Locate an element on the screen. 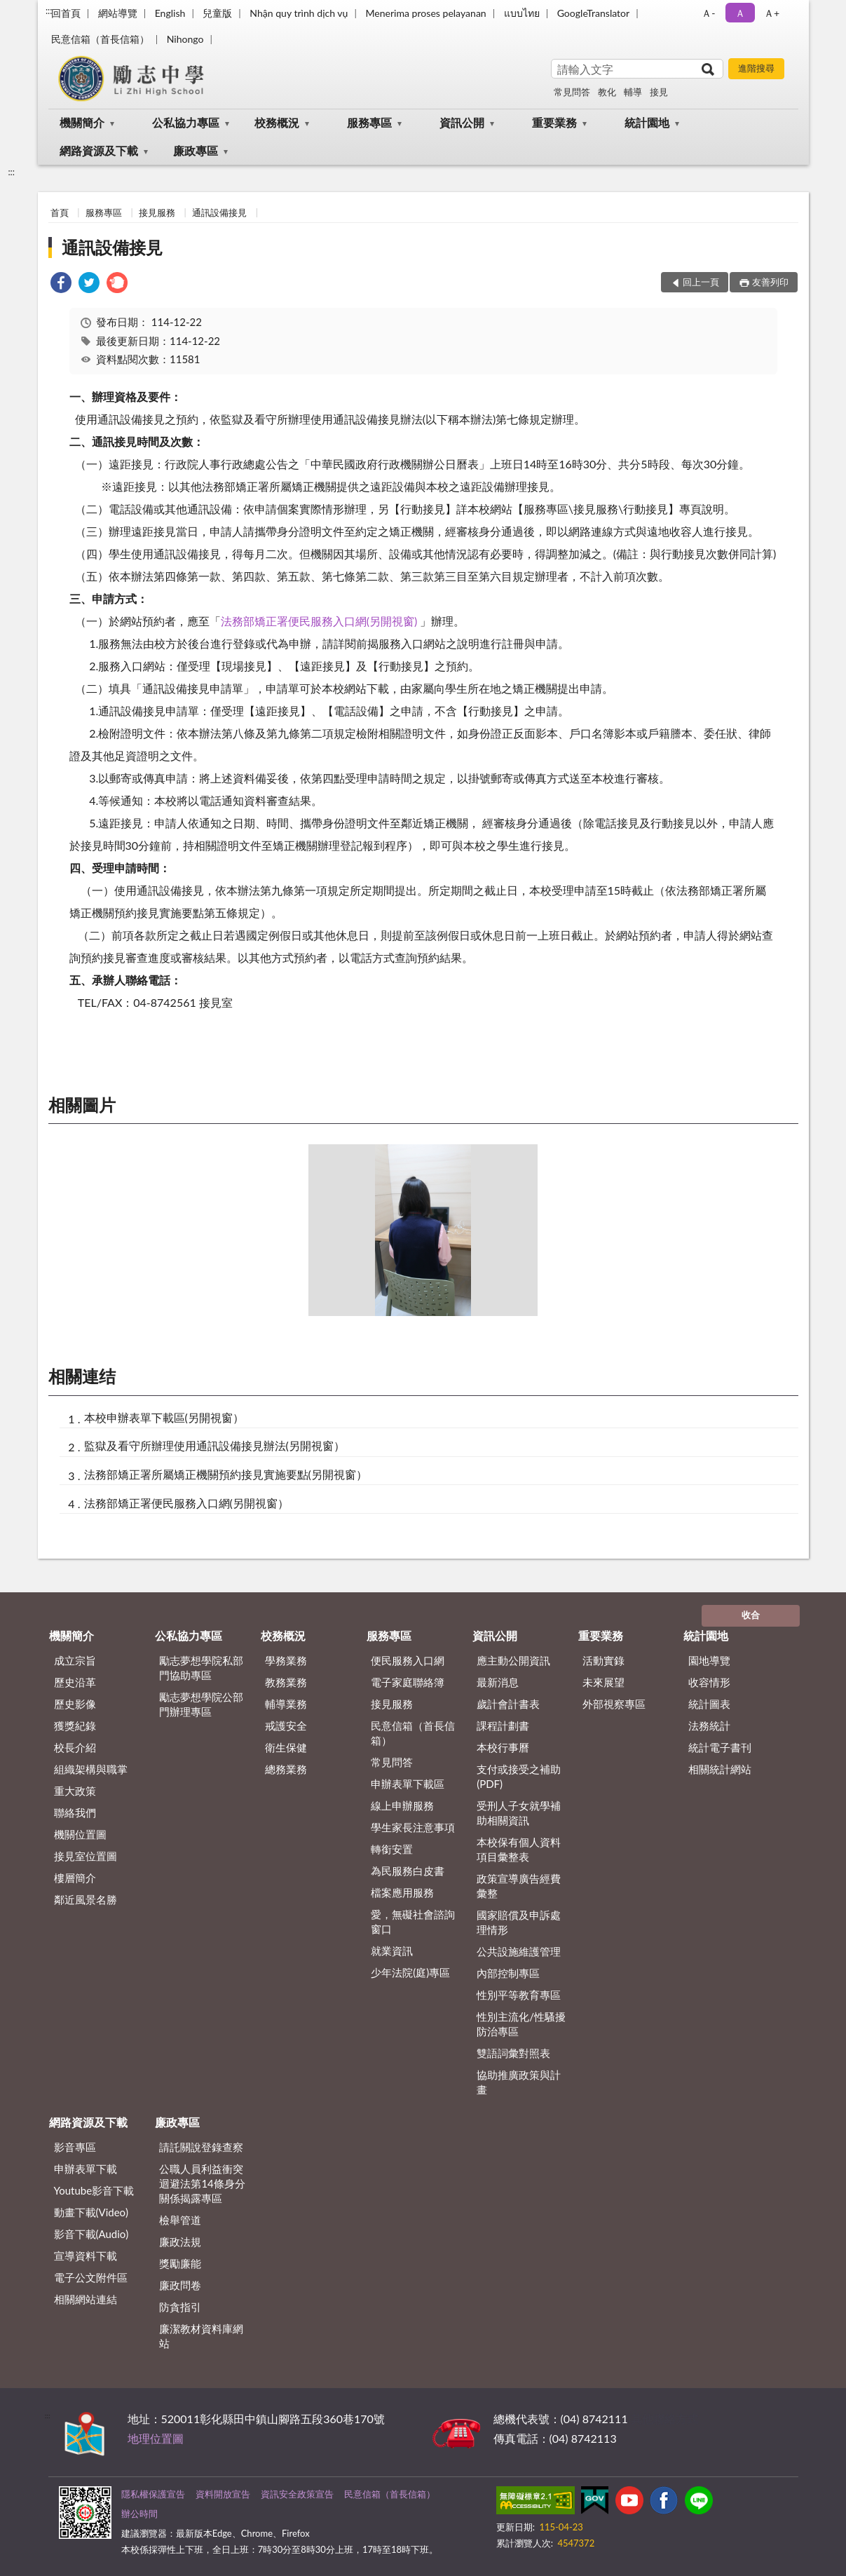  網路資源及下載 is located at coordinates (99, 150).